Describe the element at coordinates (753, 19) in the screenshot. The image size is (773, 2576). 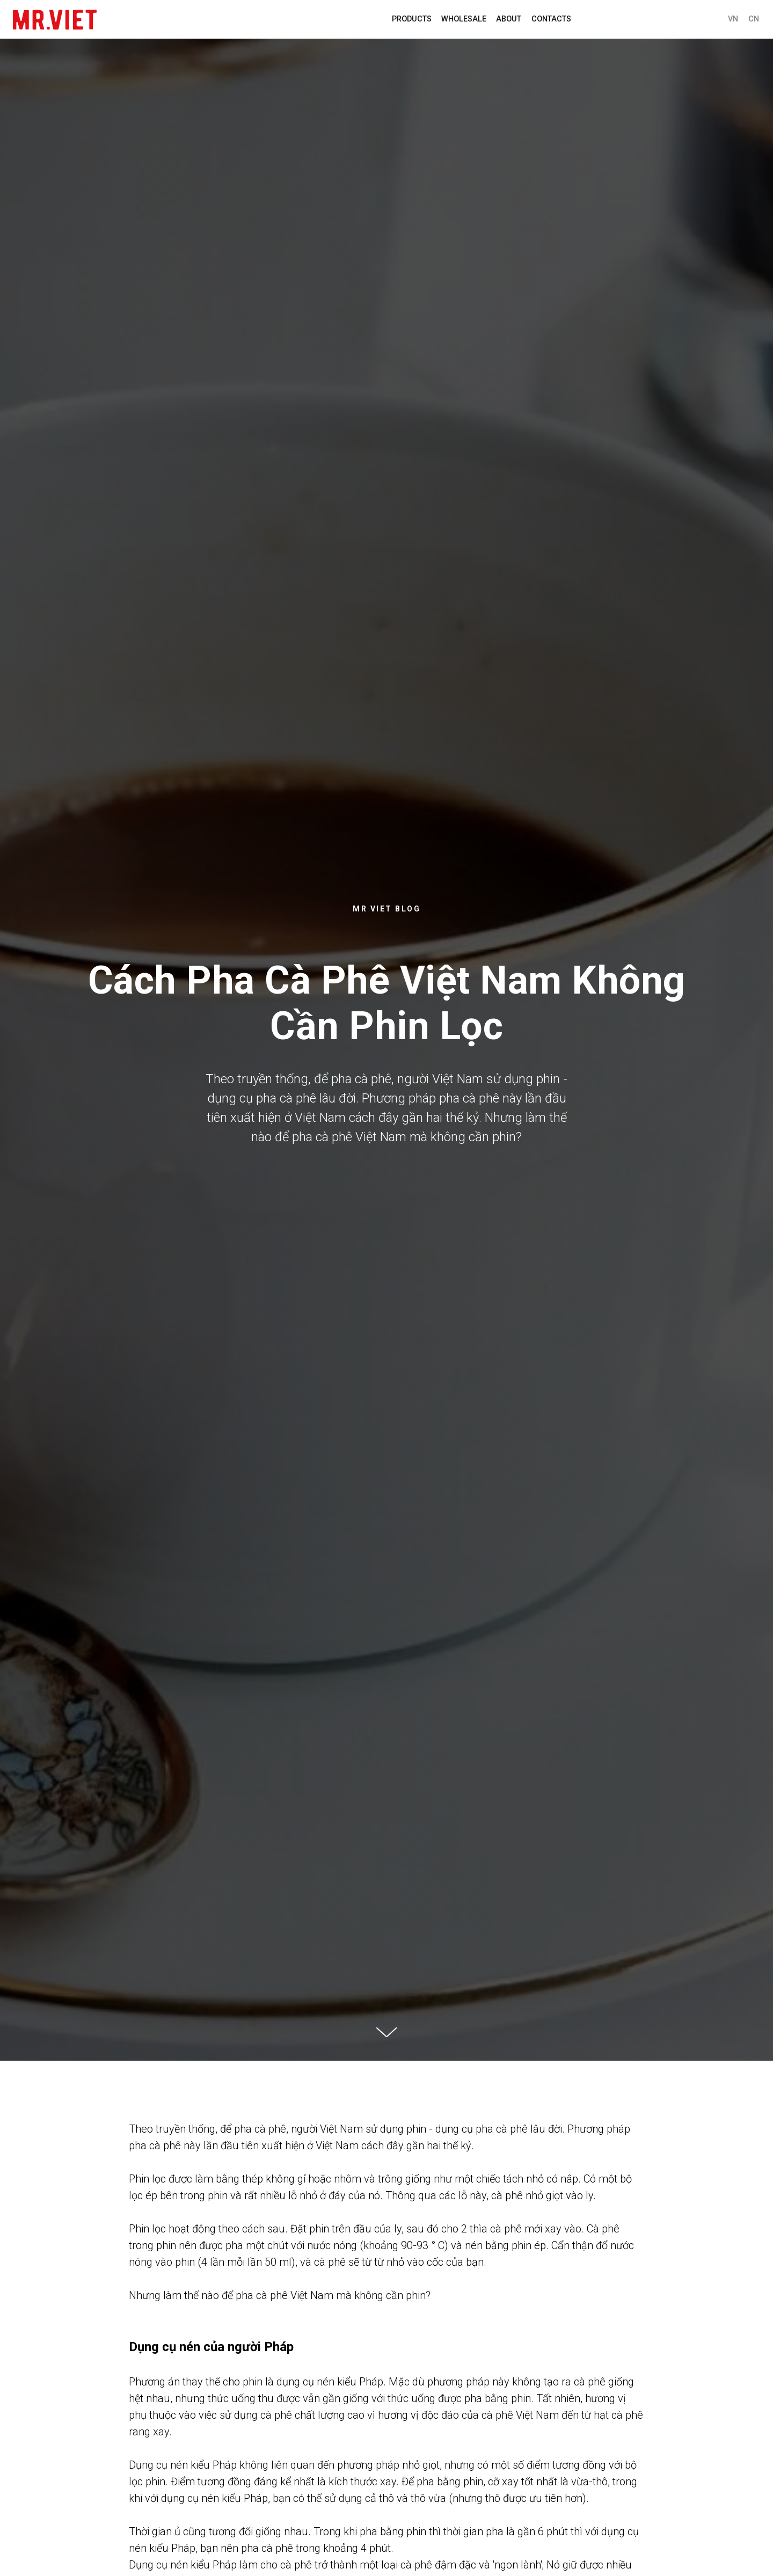
I see `CN` at that location.